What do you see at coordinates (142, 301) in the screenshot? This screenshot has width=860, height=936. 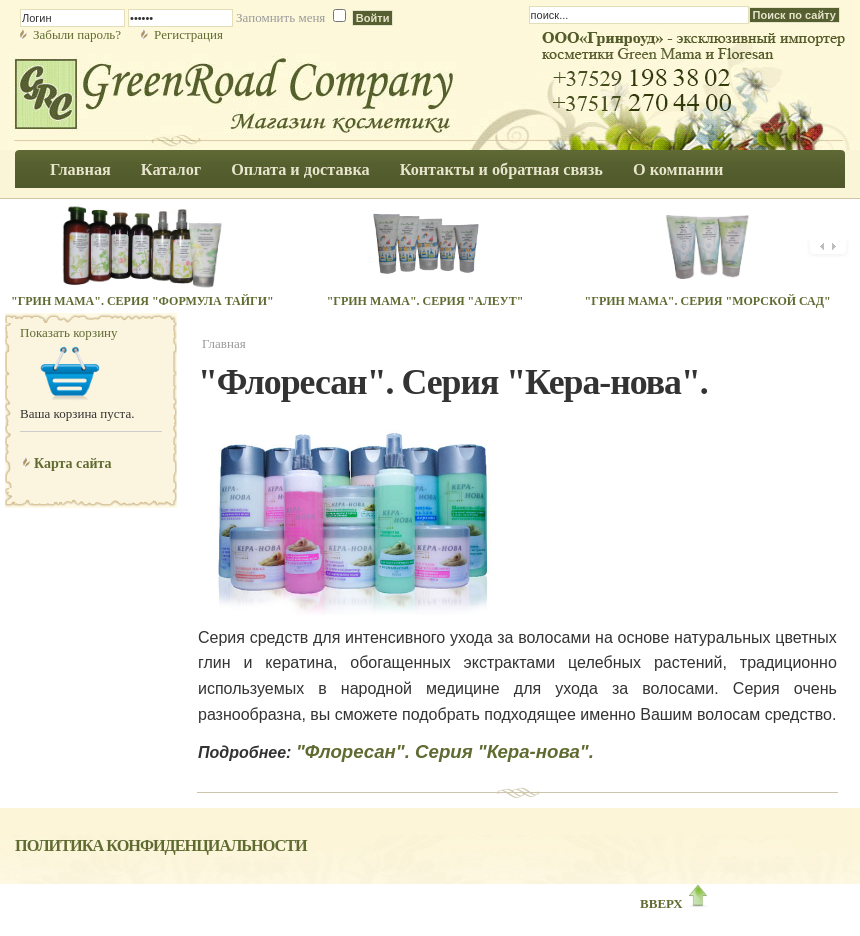 I see `"Грин Мама". Серия "Формула Тайги"` at bounding box center [142, 301].